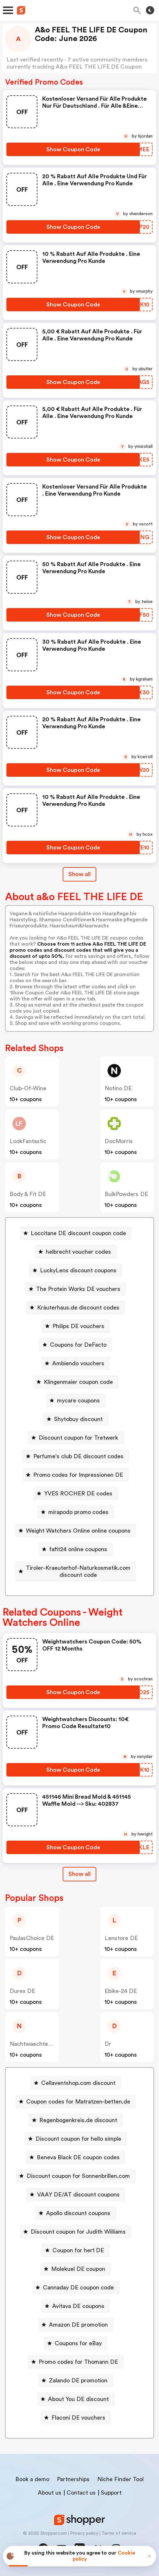  What do you see at coordinates (75, 1512) in the screenshot?
I see `[mirapodo promo codes Button]` at bounding box center [75, 1512].